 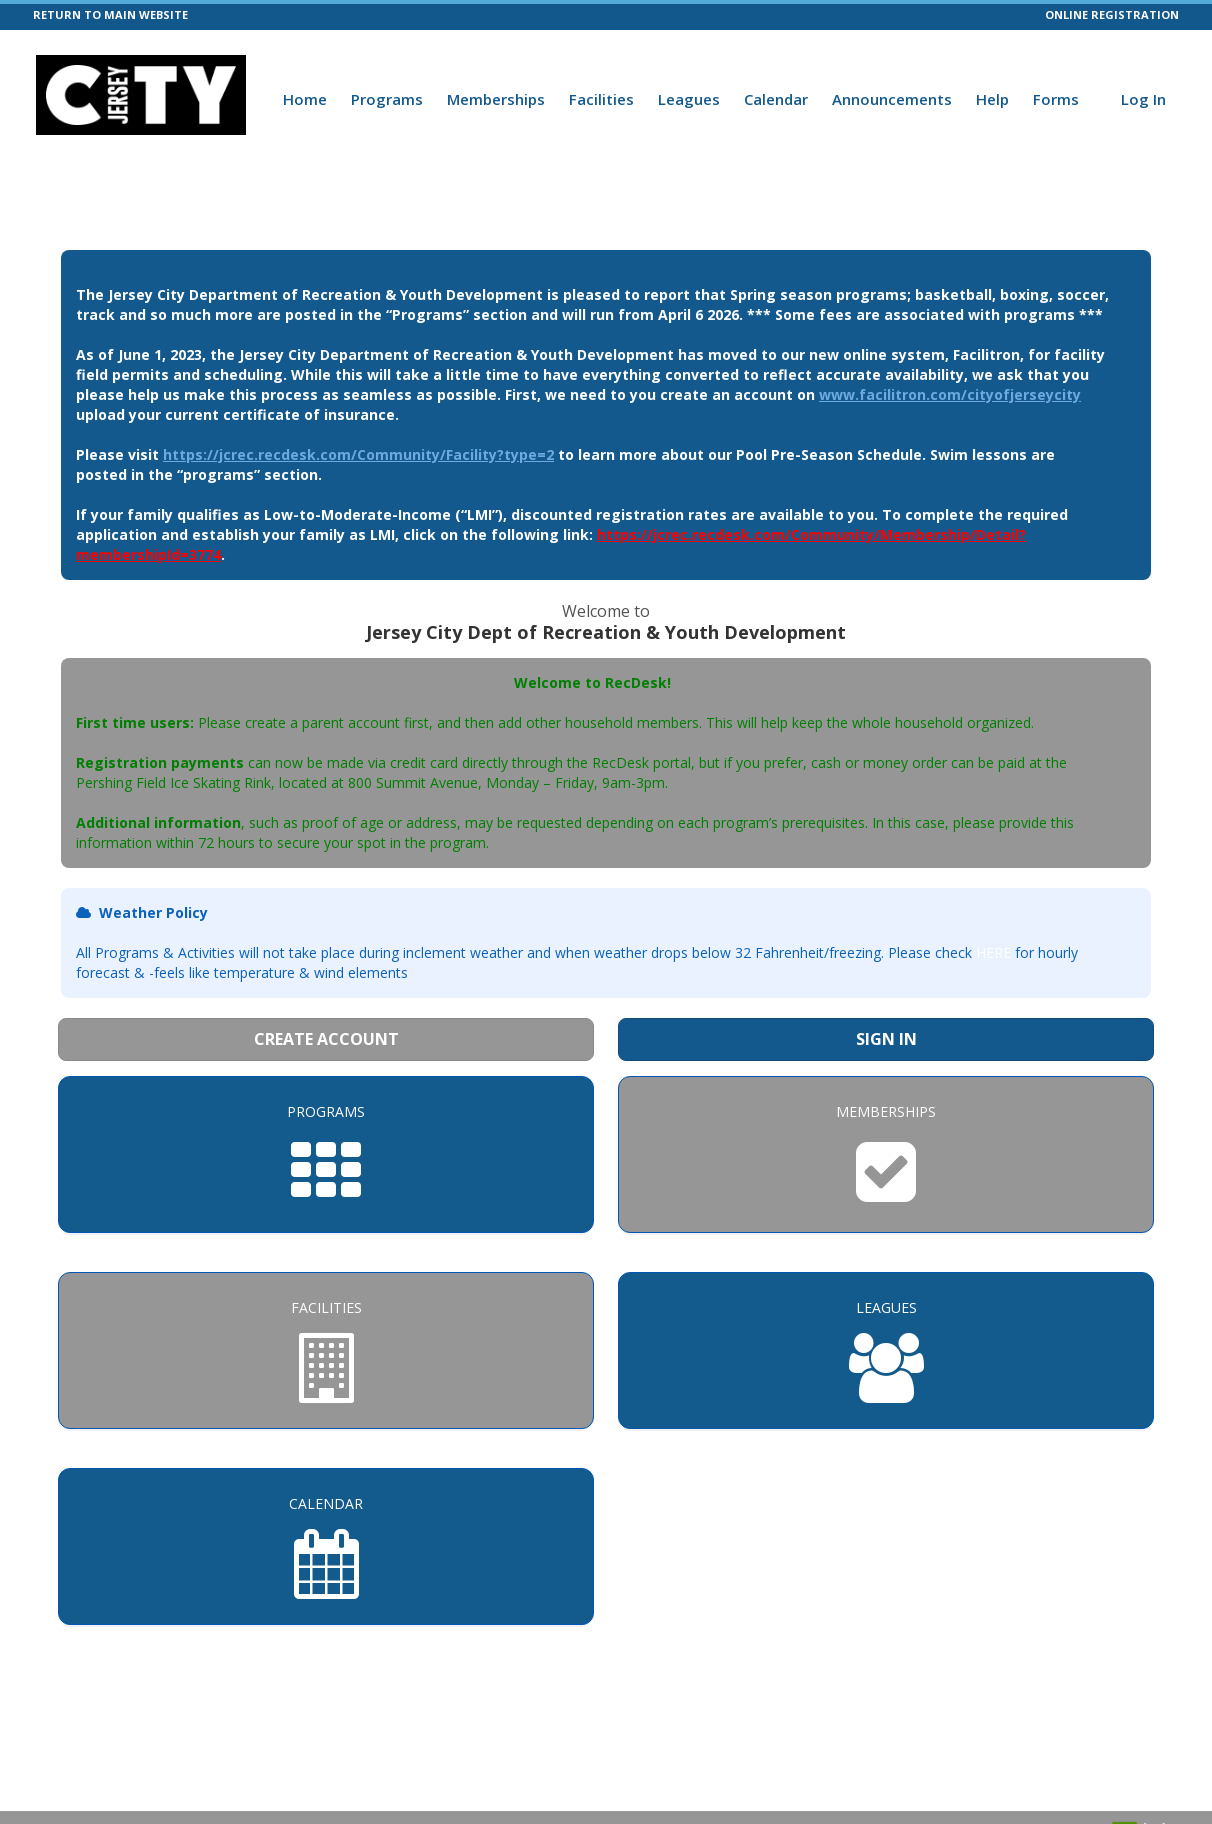 I want to click on Log In, so click(x=1143, y=99).